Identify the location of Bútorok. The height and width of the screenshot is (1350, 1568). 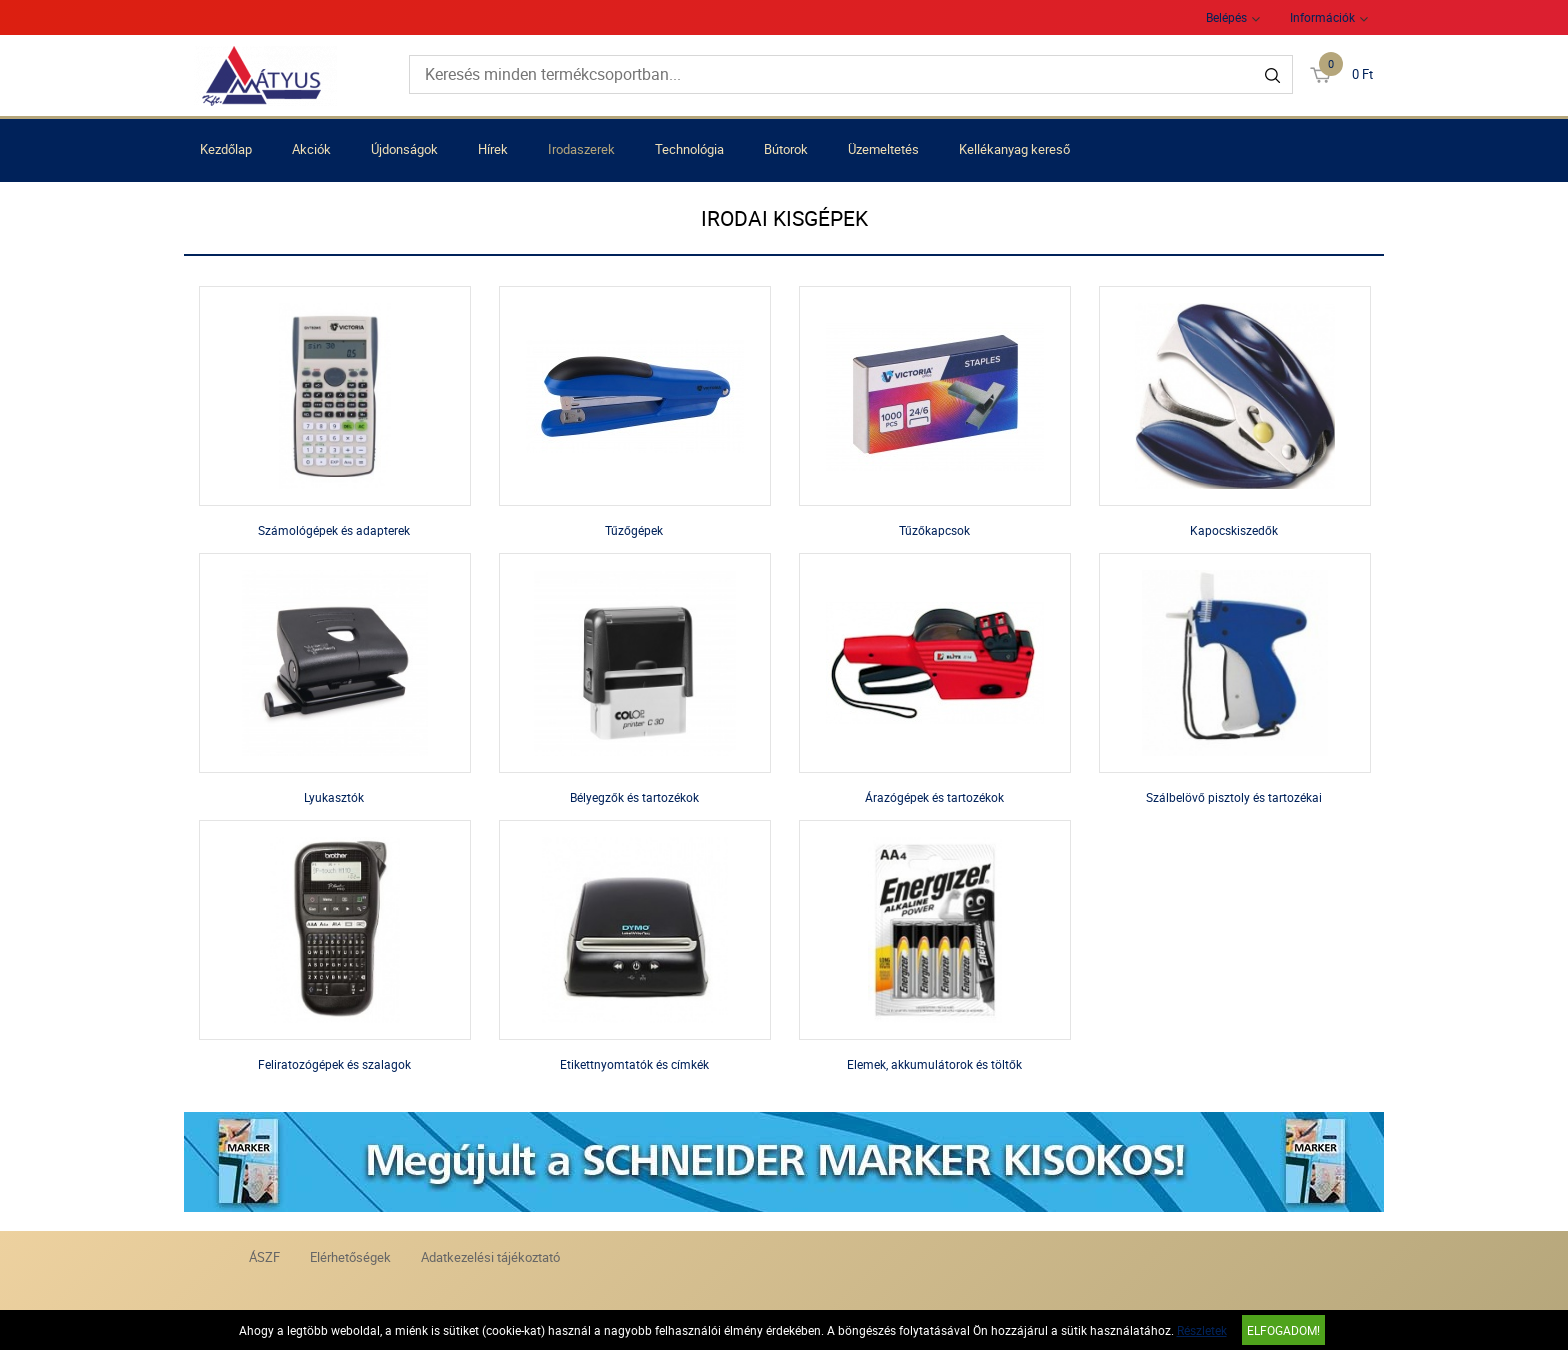
(786, 149).